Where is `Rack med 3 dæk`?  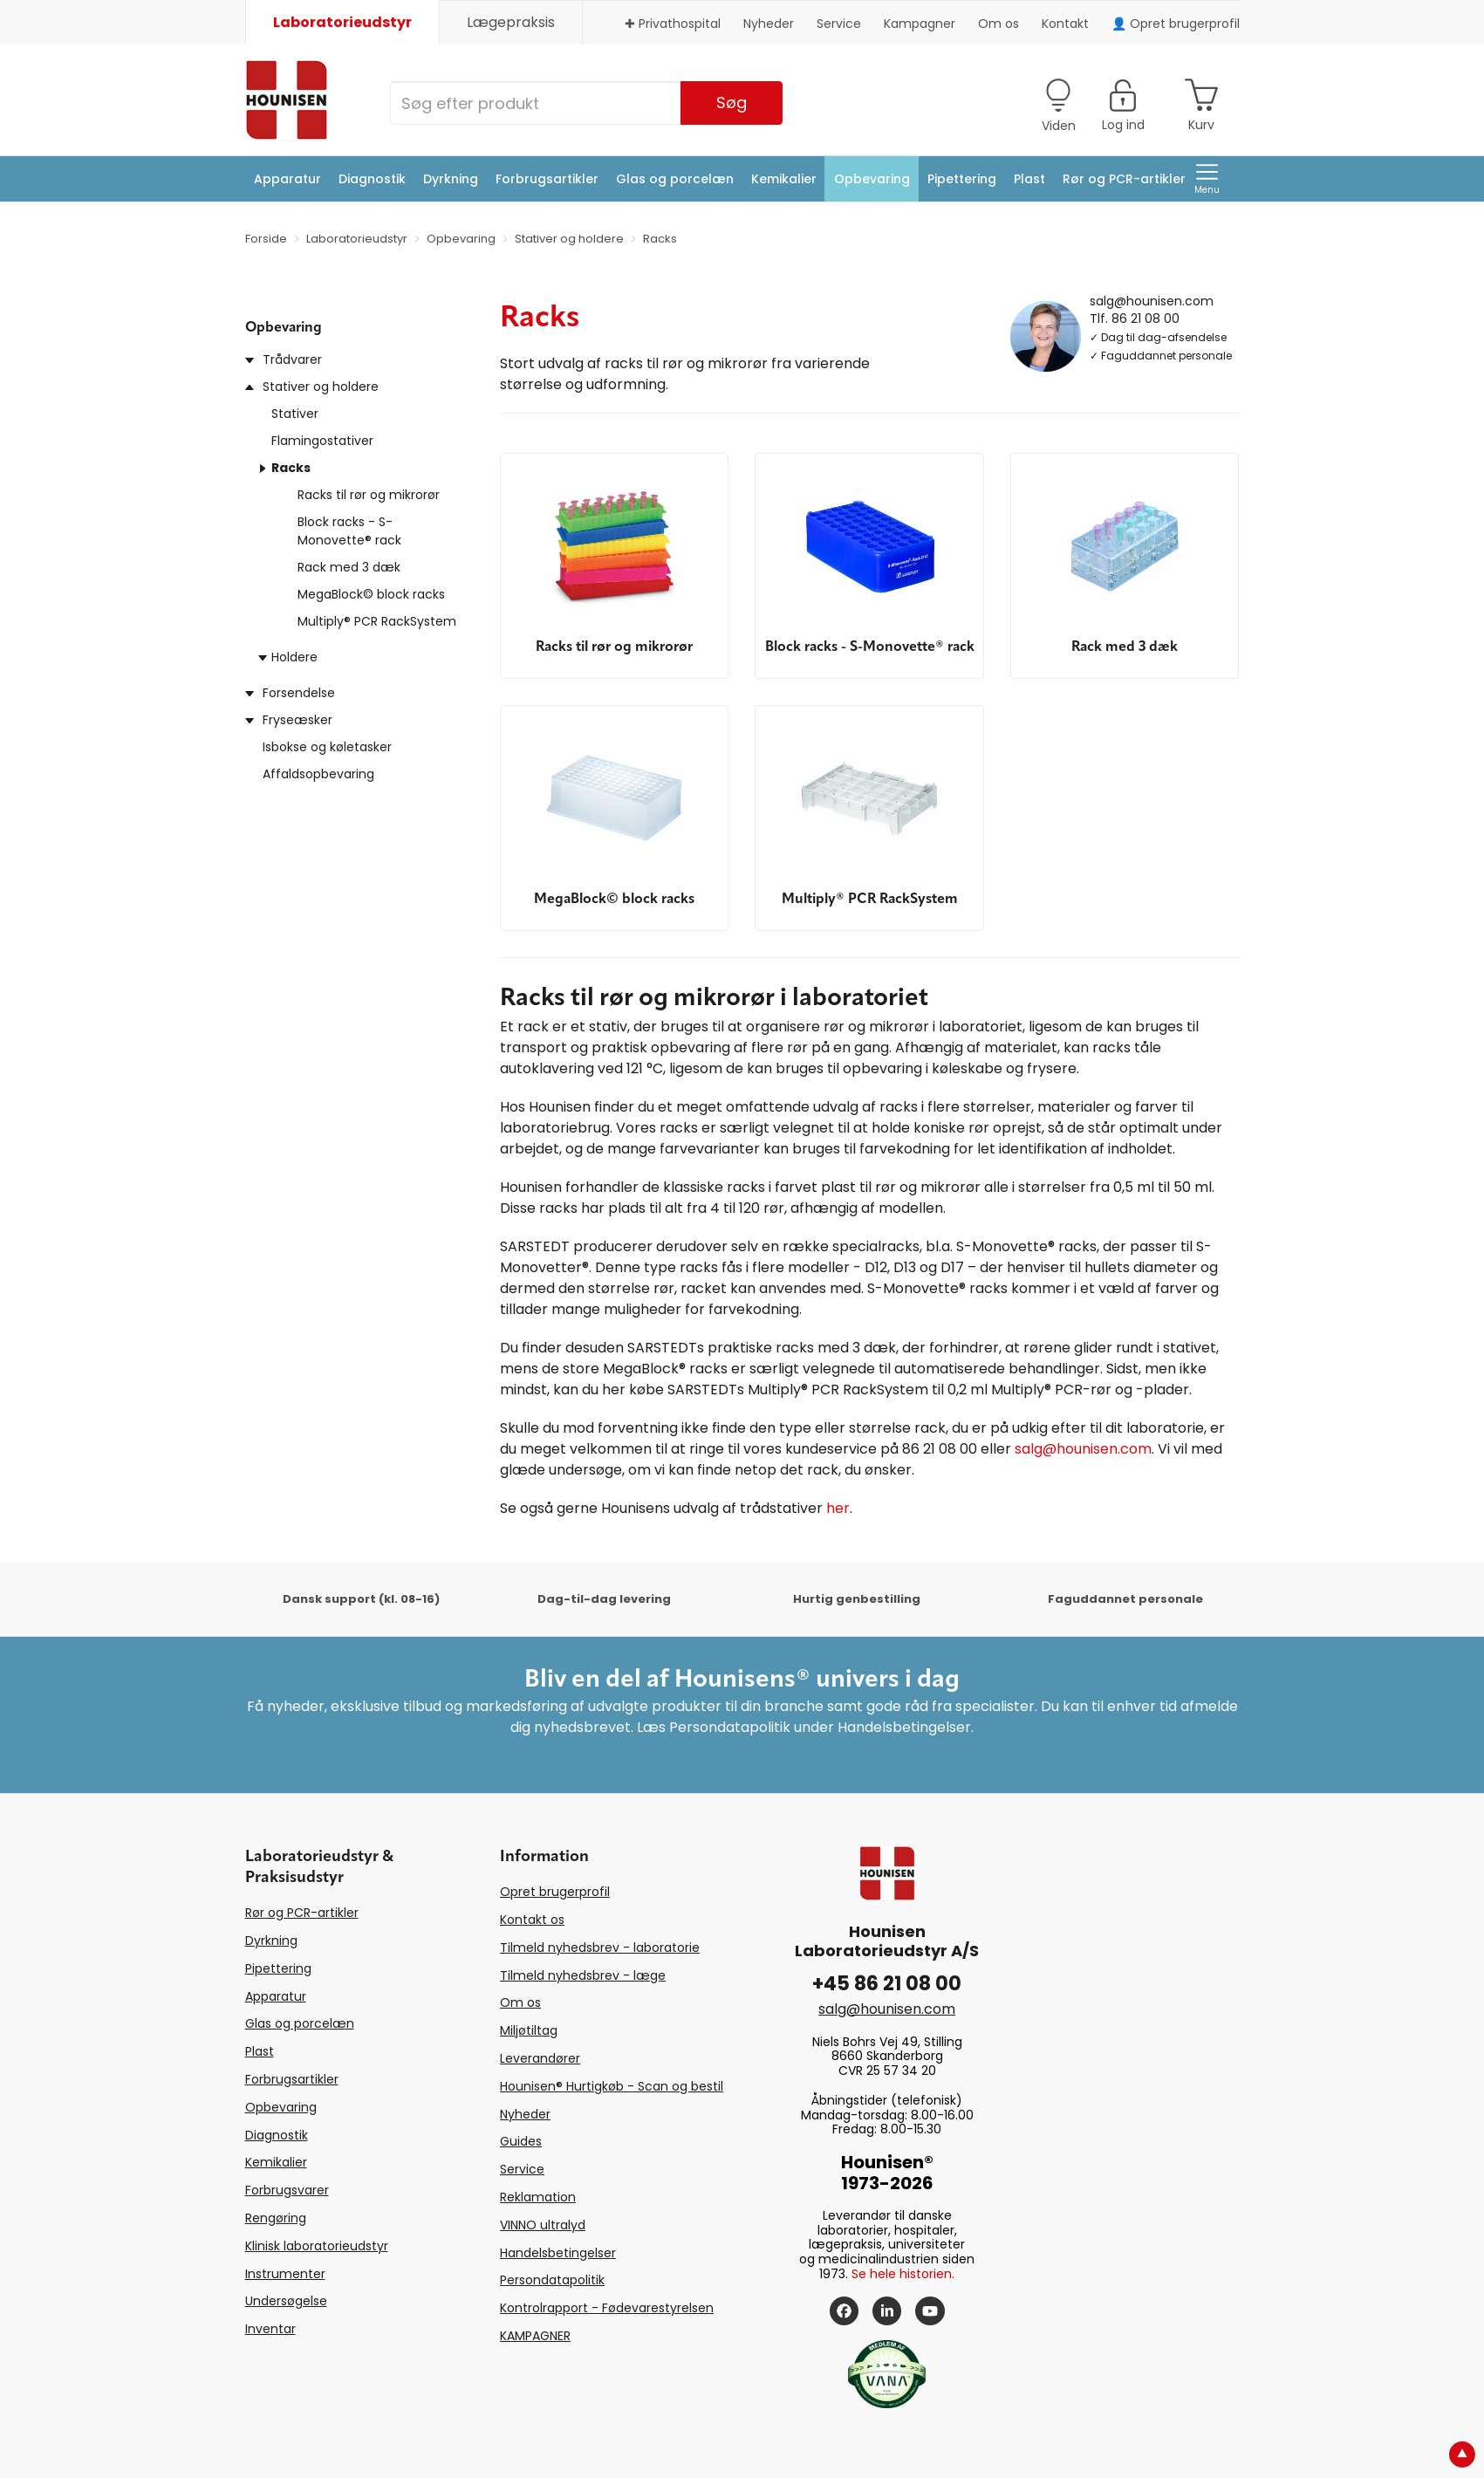
Rack med 3 dæk is located at coordinates (348, 567).